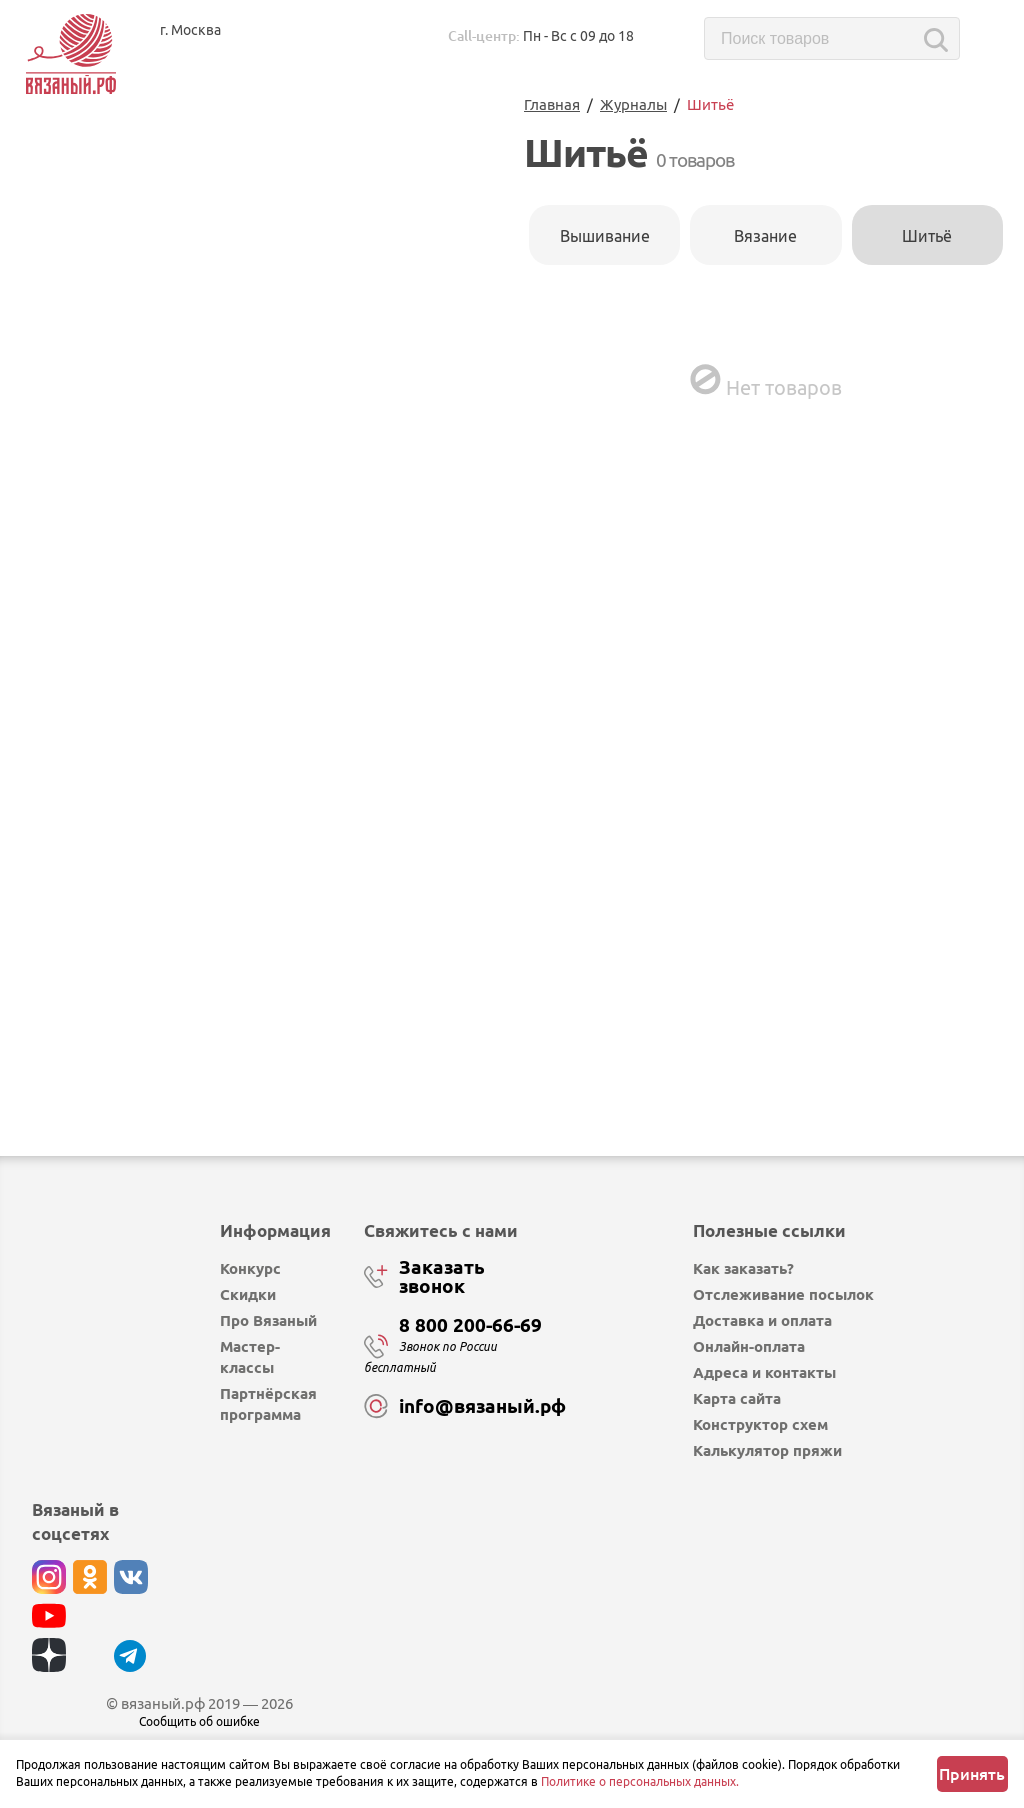  Describe the element at coordinates (552, 104) in the screenshot. I see `Главная` at that location.